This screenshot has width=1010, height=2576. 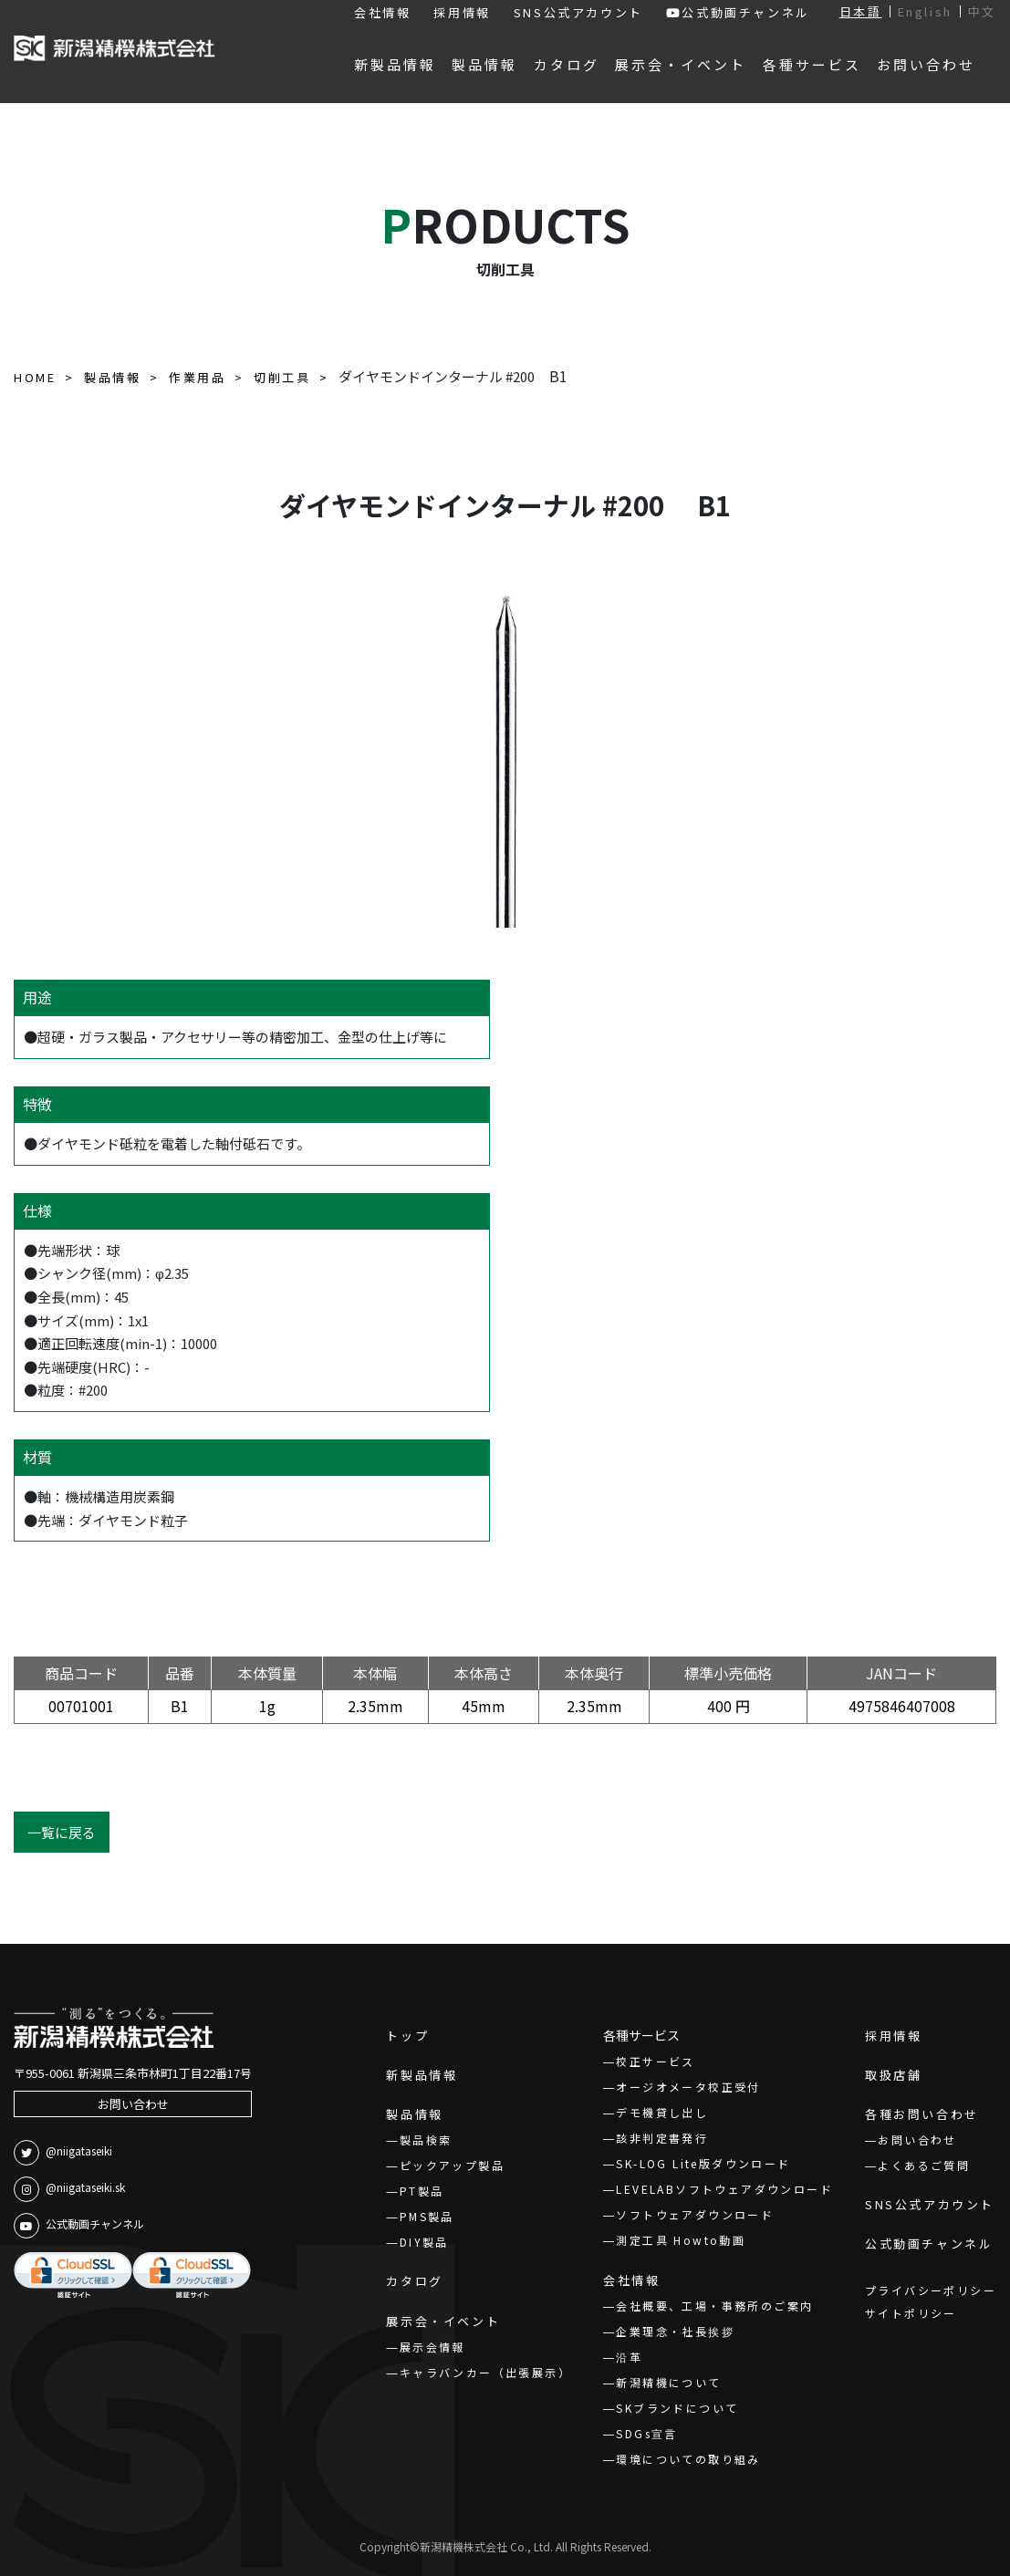 What do you see at coordinates (930, 2290) in the screenshot?
I see `プライバシーポリシー` at bounding box center [930, 2290].